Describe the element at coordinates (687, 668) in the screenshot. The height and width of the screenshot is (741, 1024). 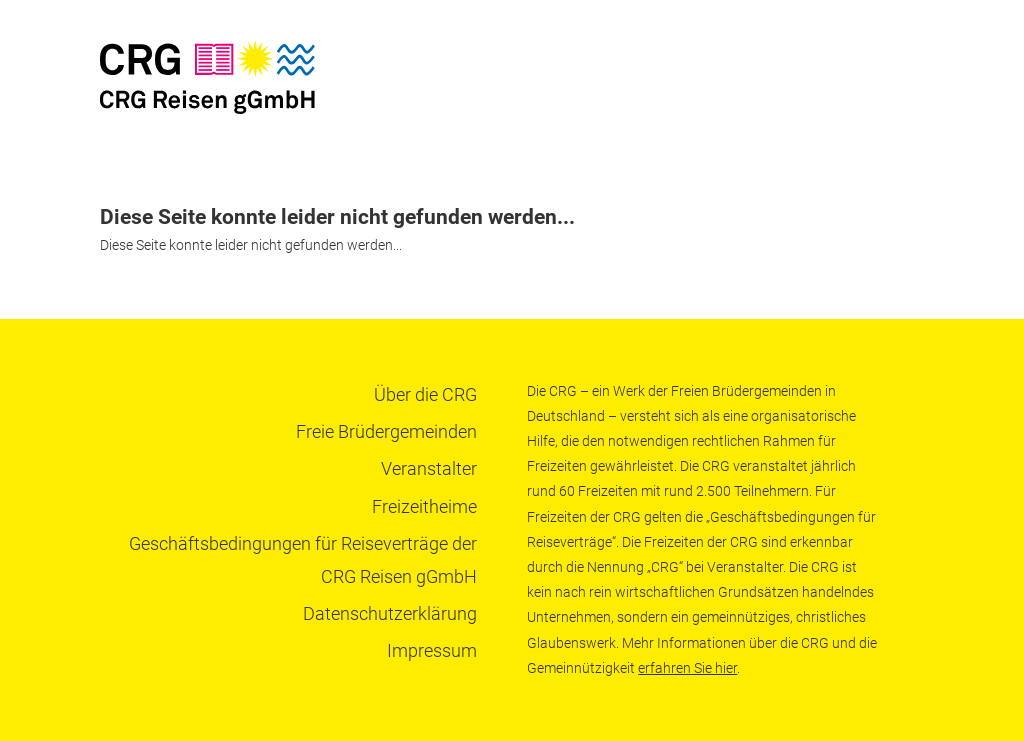
I see `erfahren Sie hier` at that location.